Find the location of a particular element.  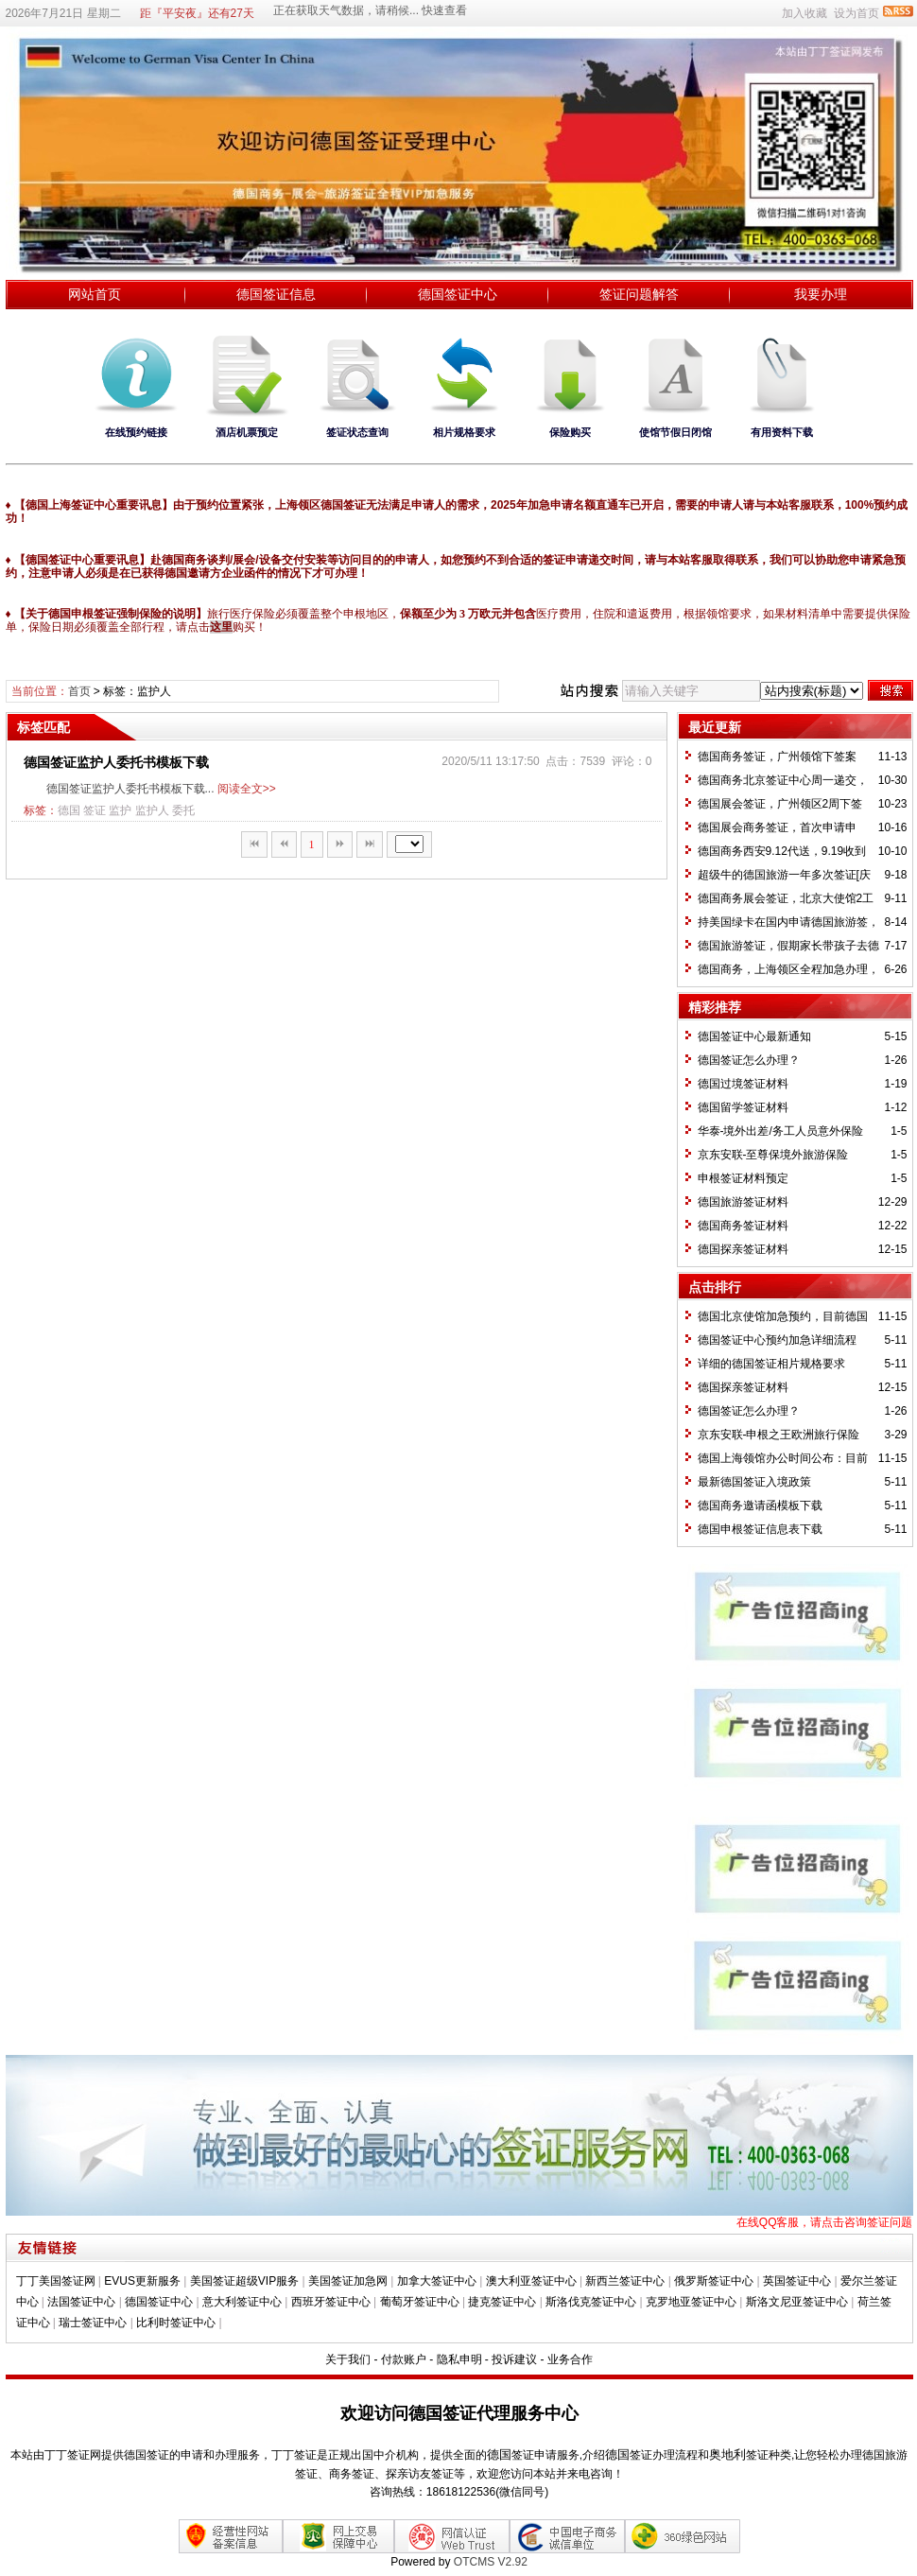

德国展会签证，广州领区2周下签 is located at coordinates (780, 803).